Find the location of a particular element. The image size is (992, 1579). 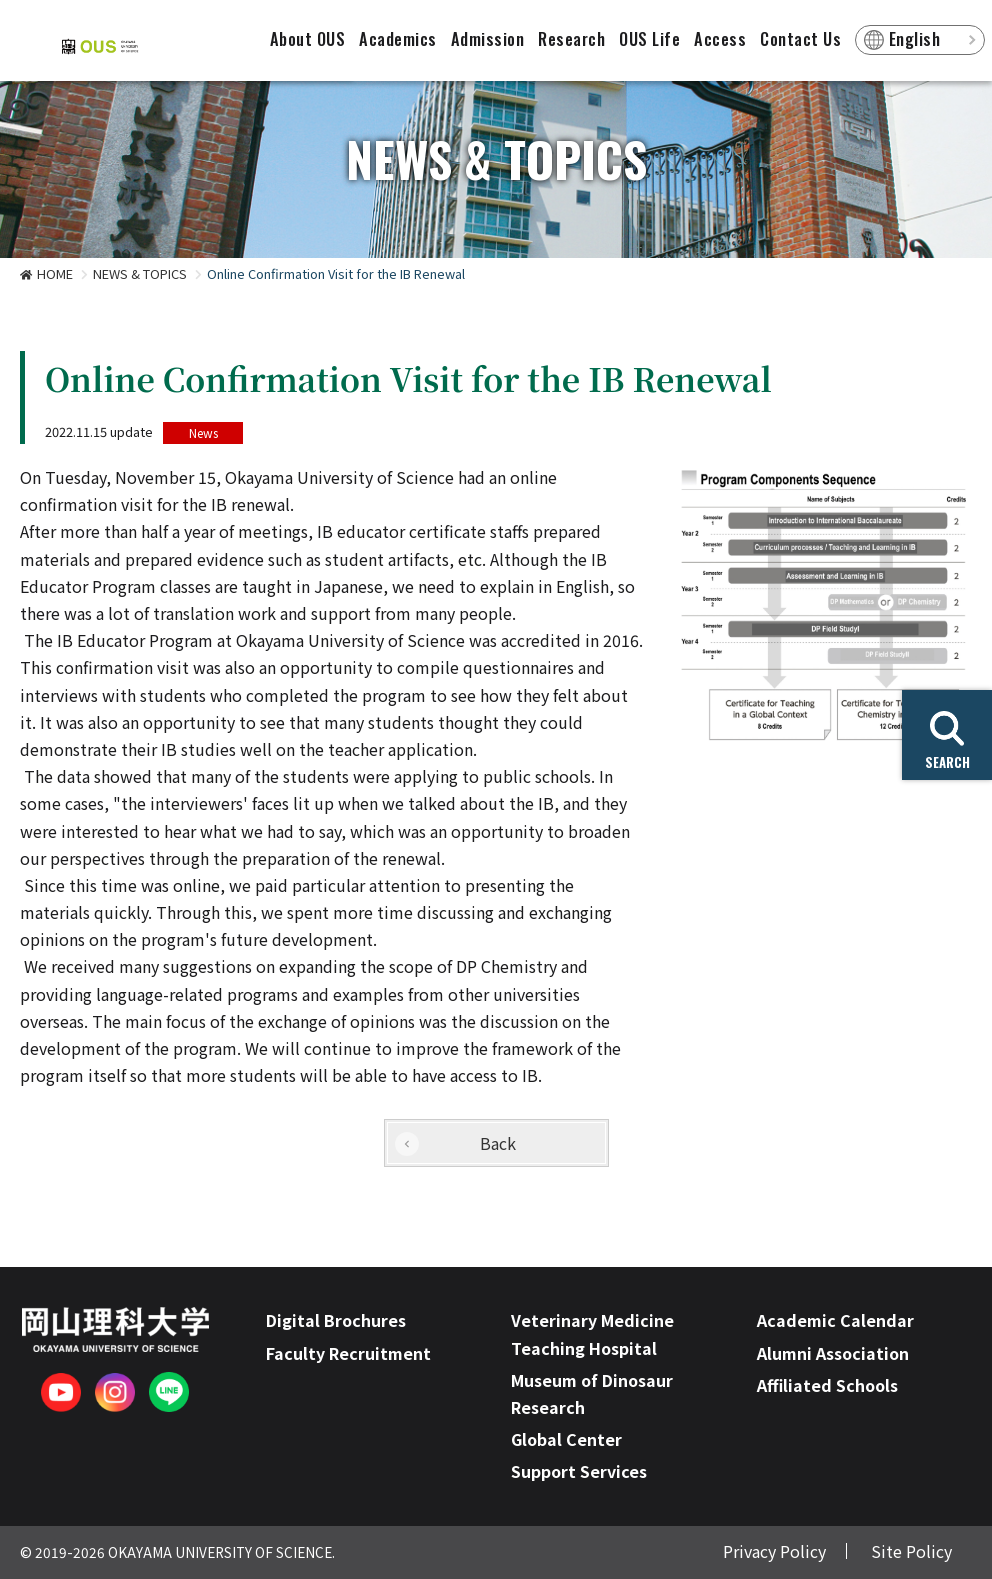

Back is located at coordinates (498, 1143).